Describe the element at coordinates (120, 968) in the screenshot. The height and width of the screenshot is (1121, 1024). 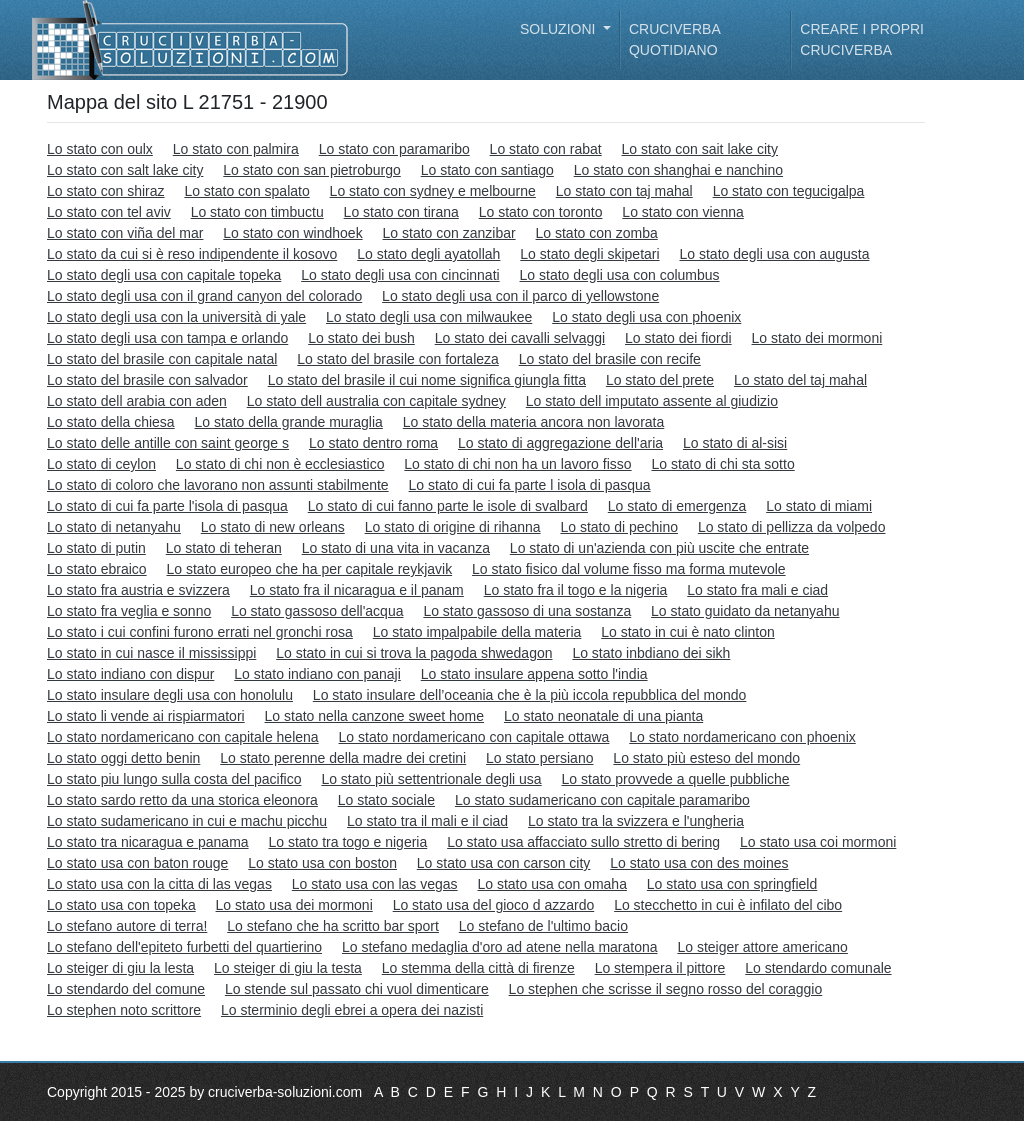
I see `Lo steiger di giu la lesta` at that location.